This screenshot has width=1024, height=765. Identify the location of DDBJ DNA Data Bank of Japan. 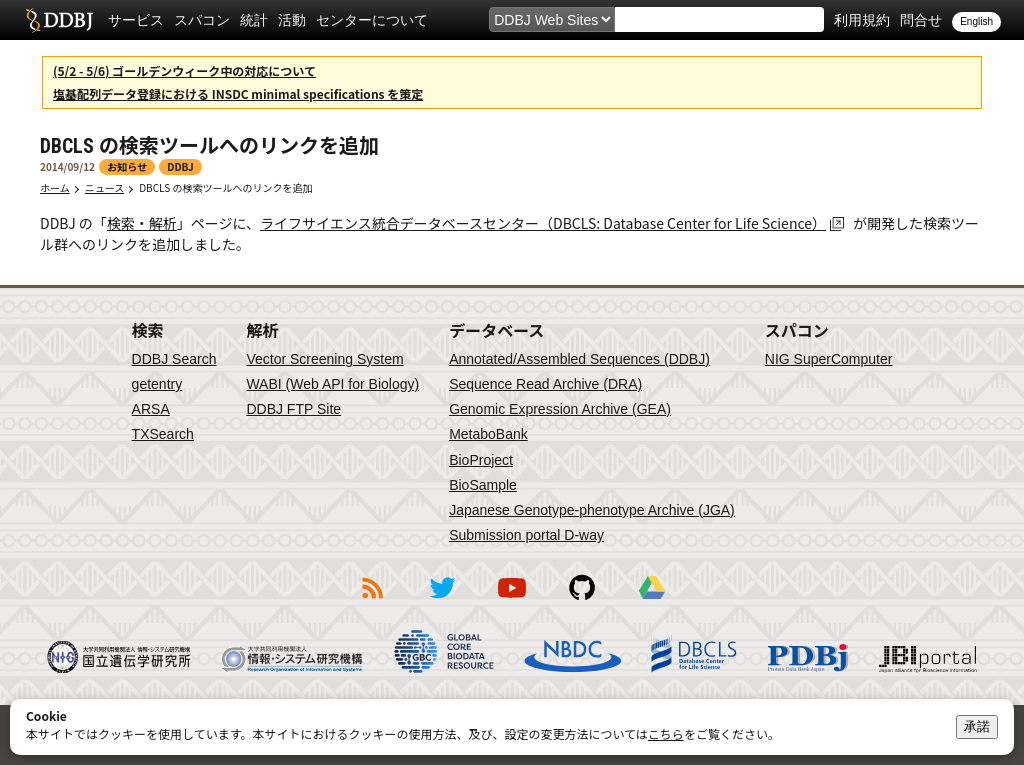
(59, 20).